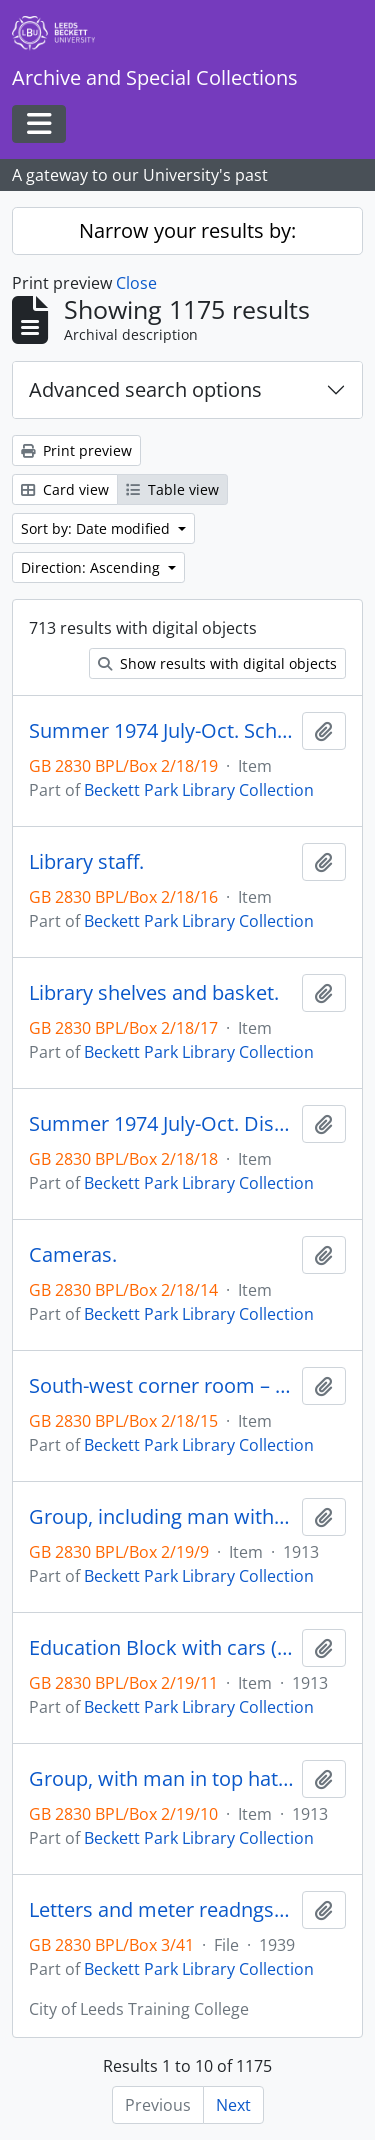 The image size is (375, 2140). Describe the element at coordinates (172, 489) in the screenshot. I see `Table view` at that location.